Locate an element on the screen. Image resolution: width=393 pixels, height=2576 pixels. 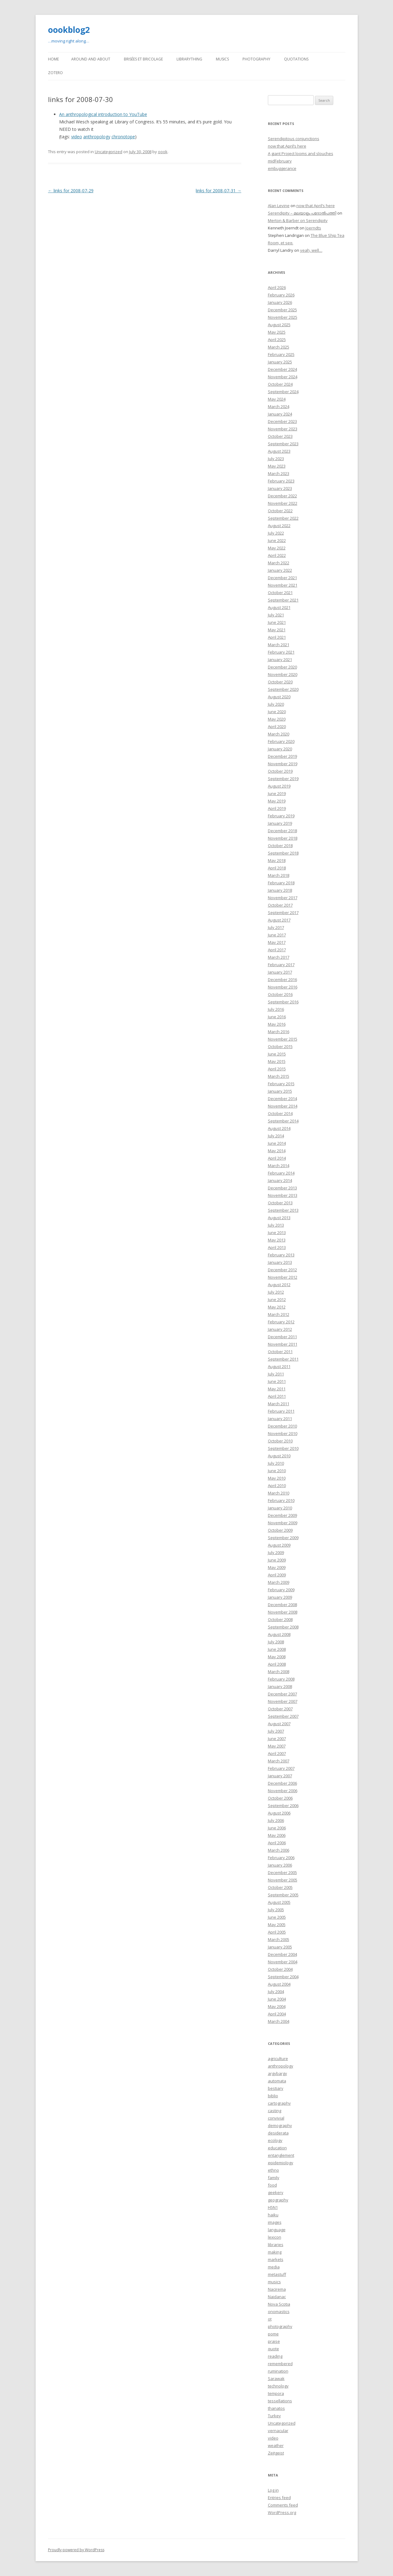
September 2016 is located at coordinates (283, 1002).